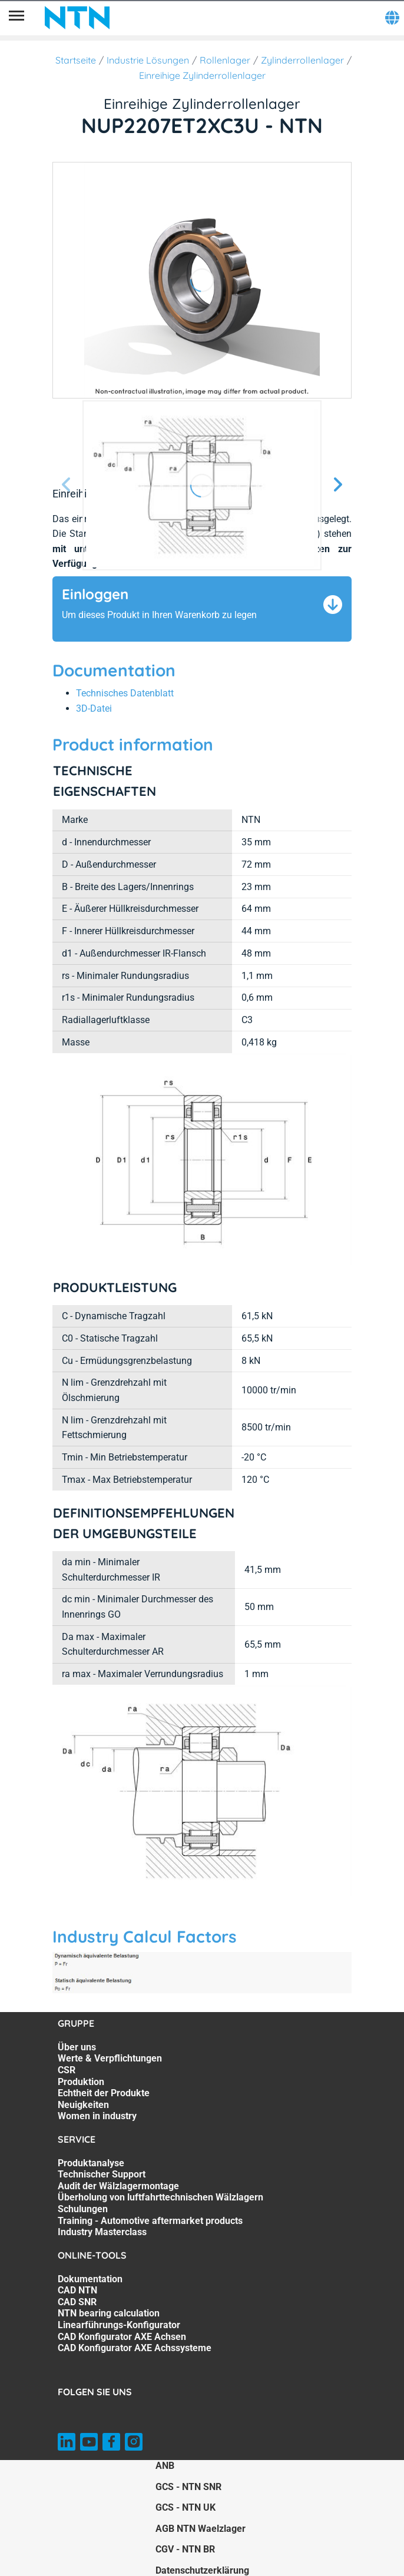 This screenshot has width=404, height=2576. What do you see at coordinates (94, 708) in the screenshot?
I see `3D-Datei` at bounding box center [94, 708].